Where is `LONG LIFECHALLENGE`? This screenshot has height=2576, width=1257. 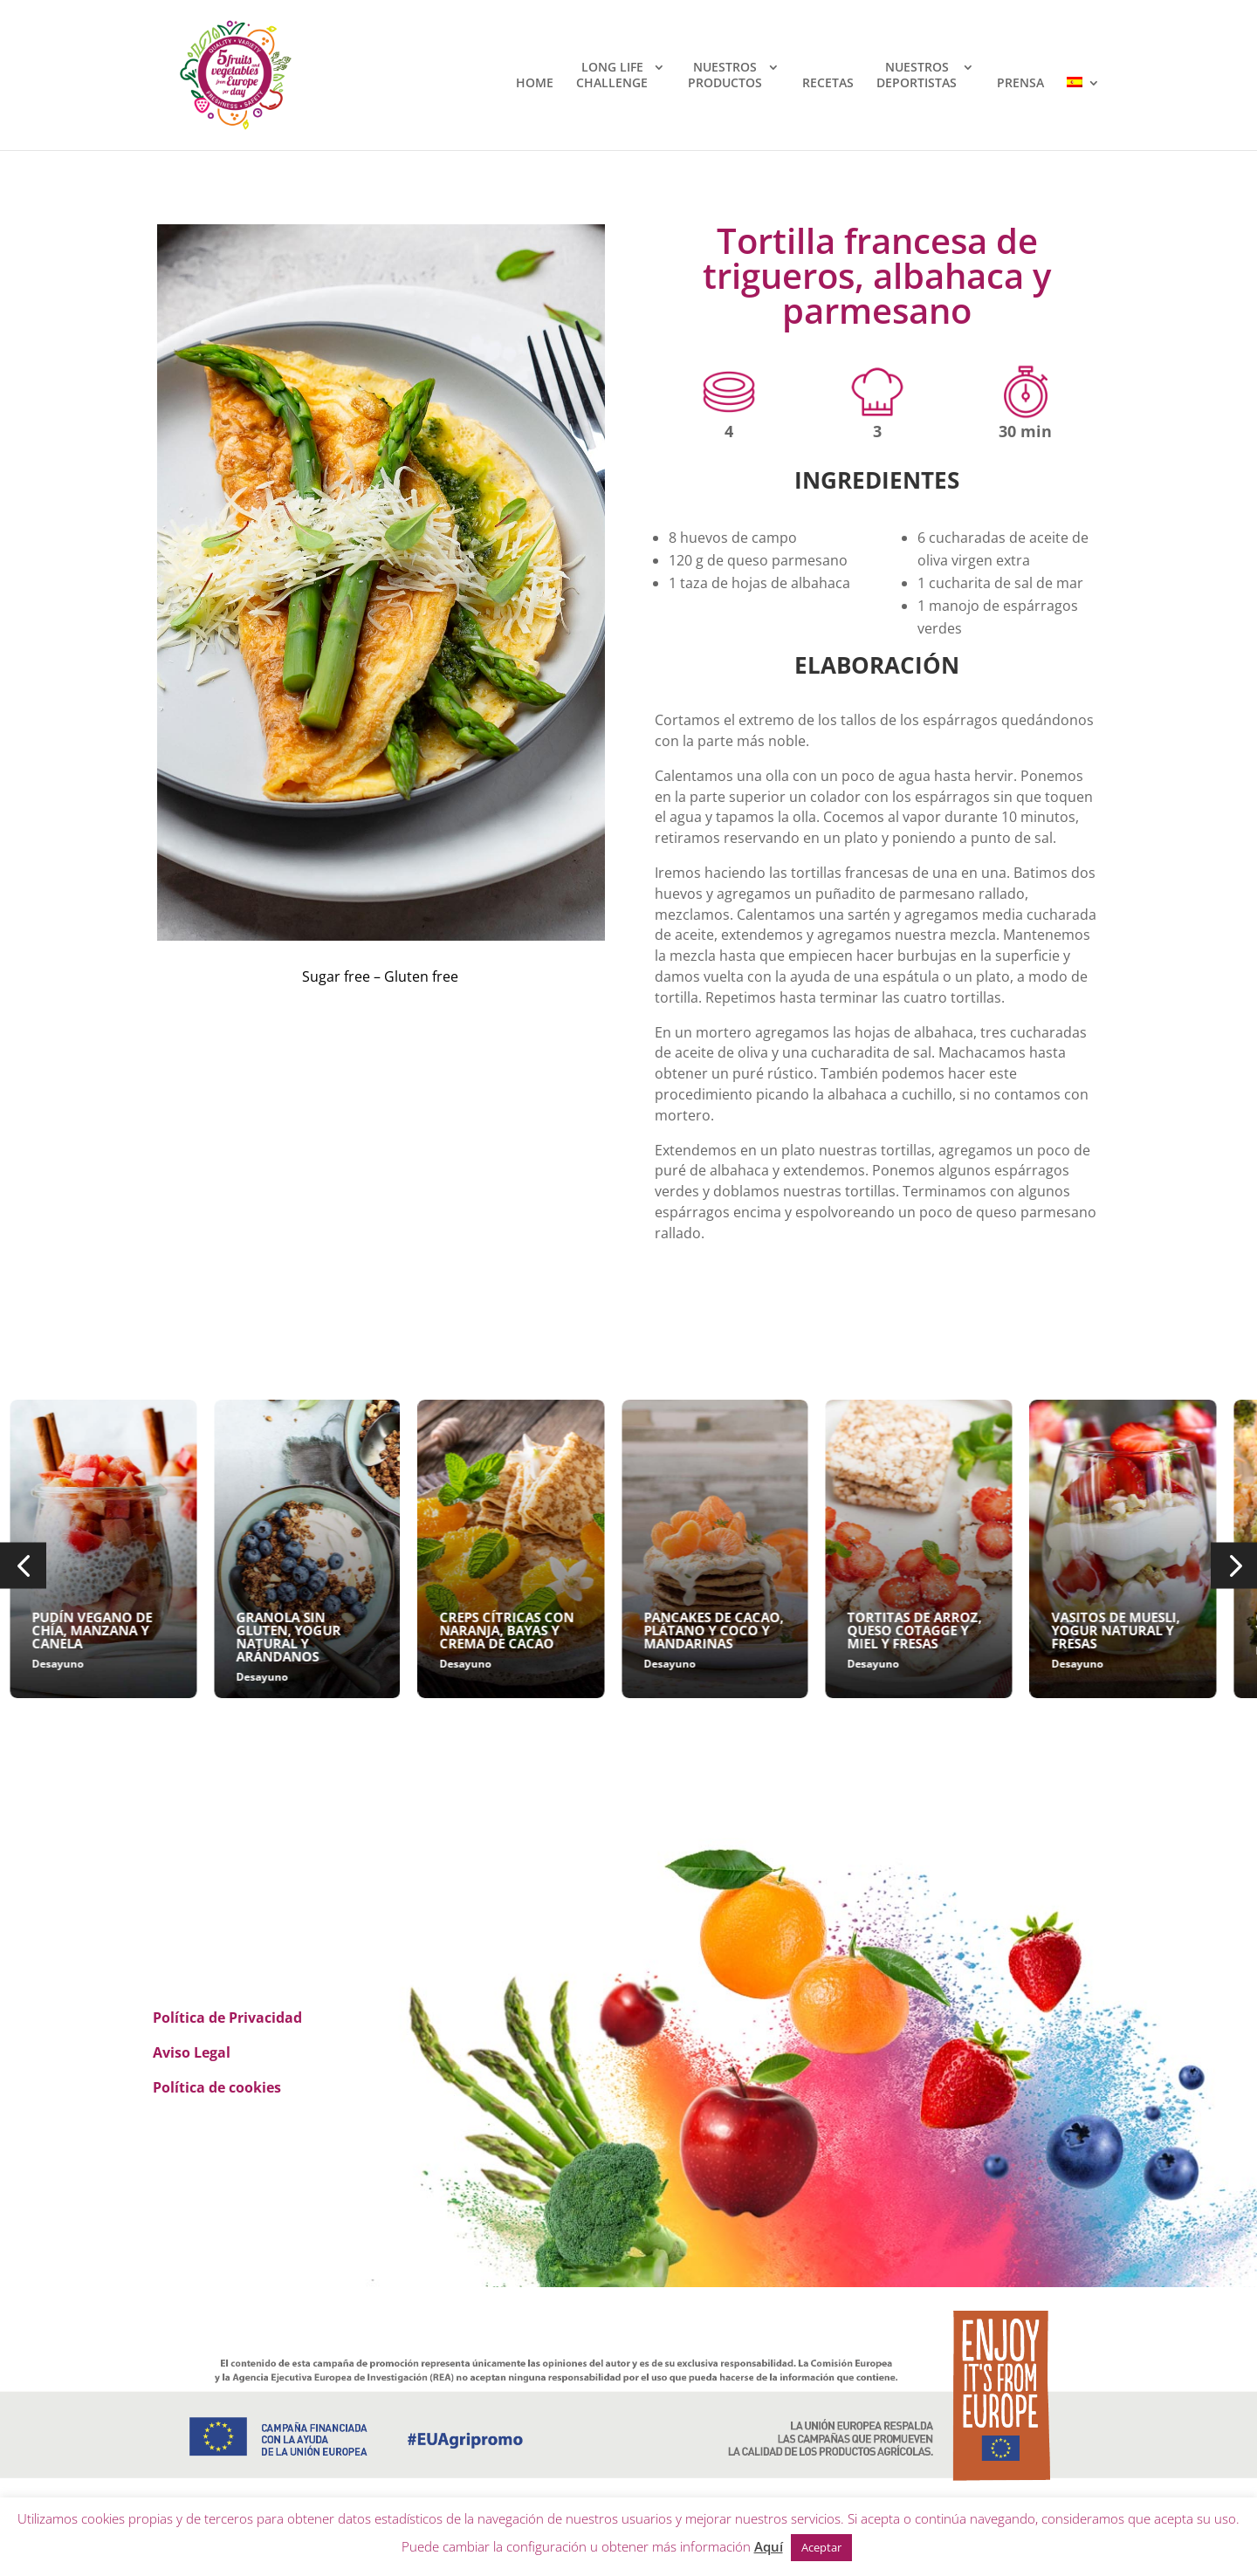 LONG LIFECHALLENGE is located at coordinates (612, 75).